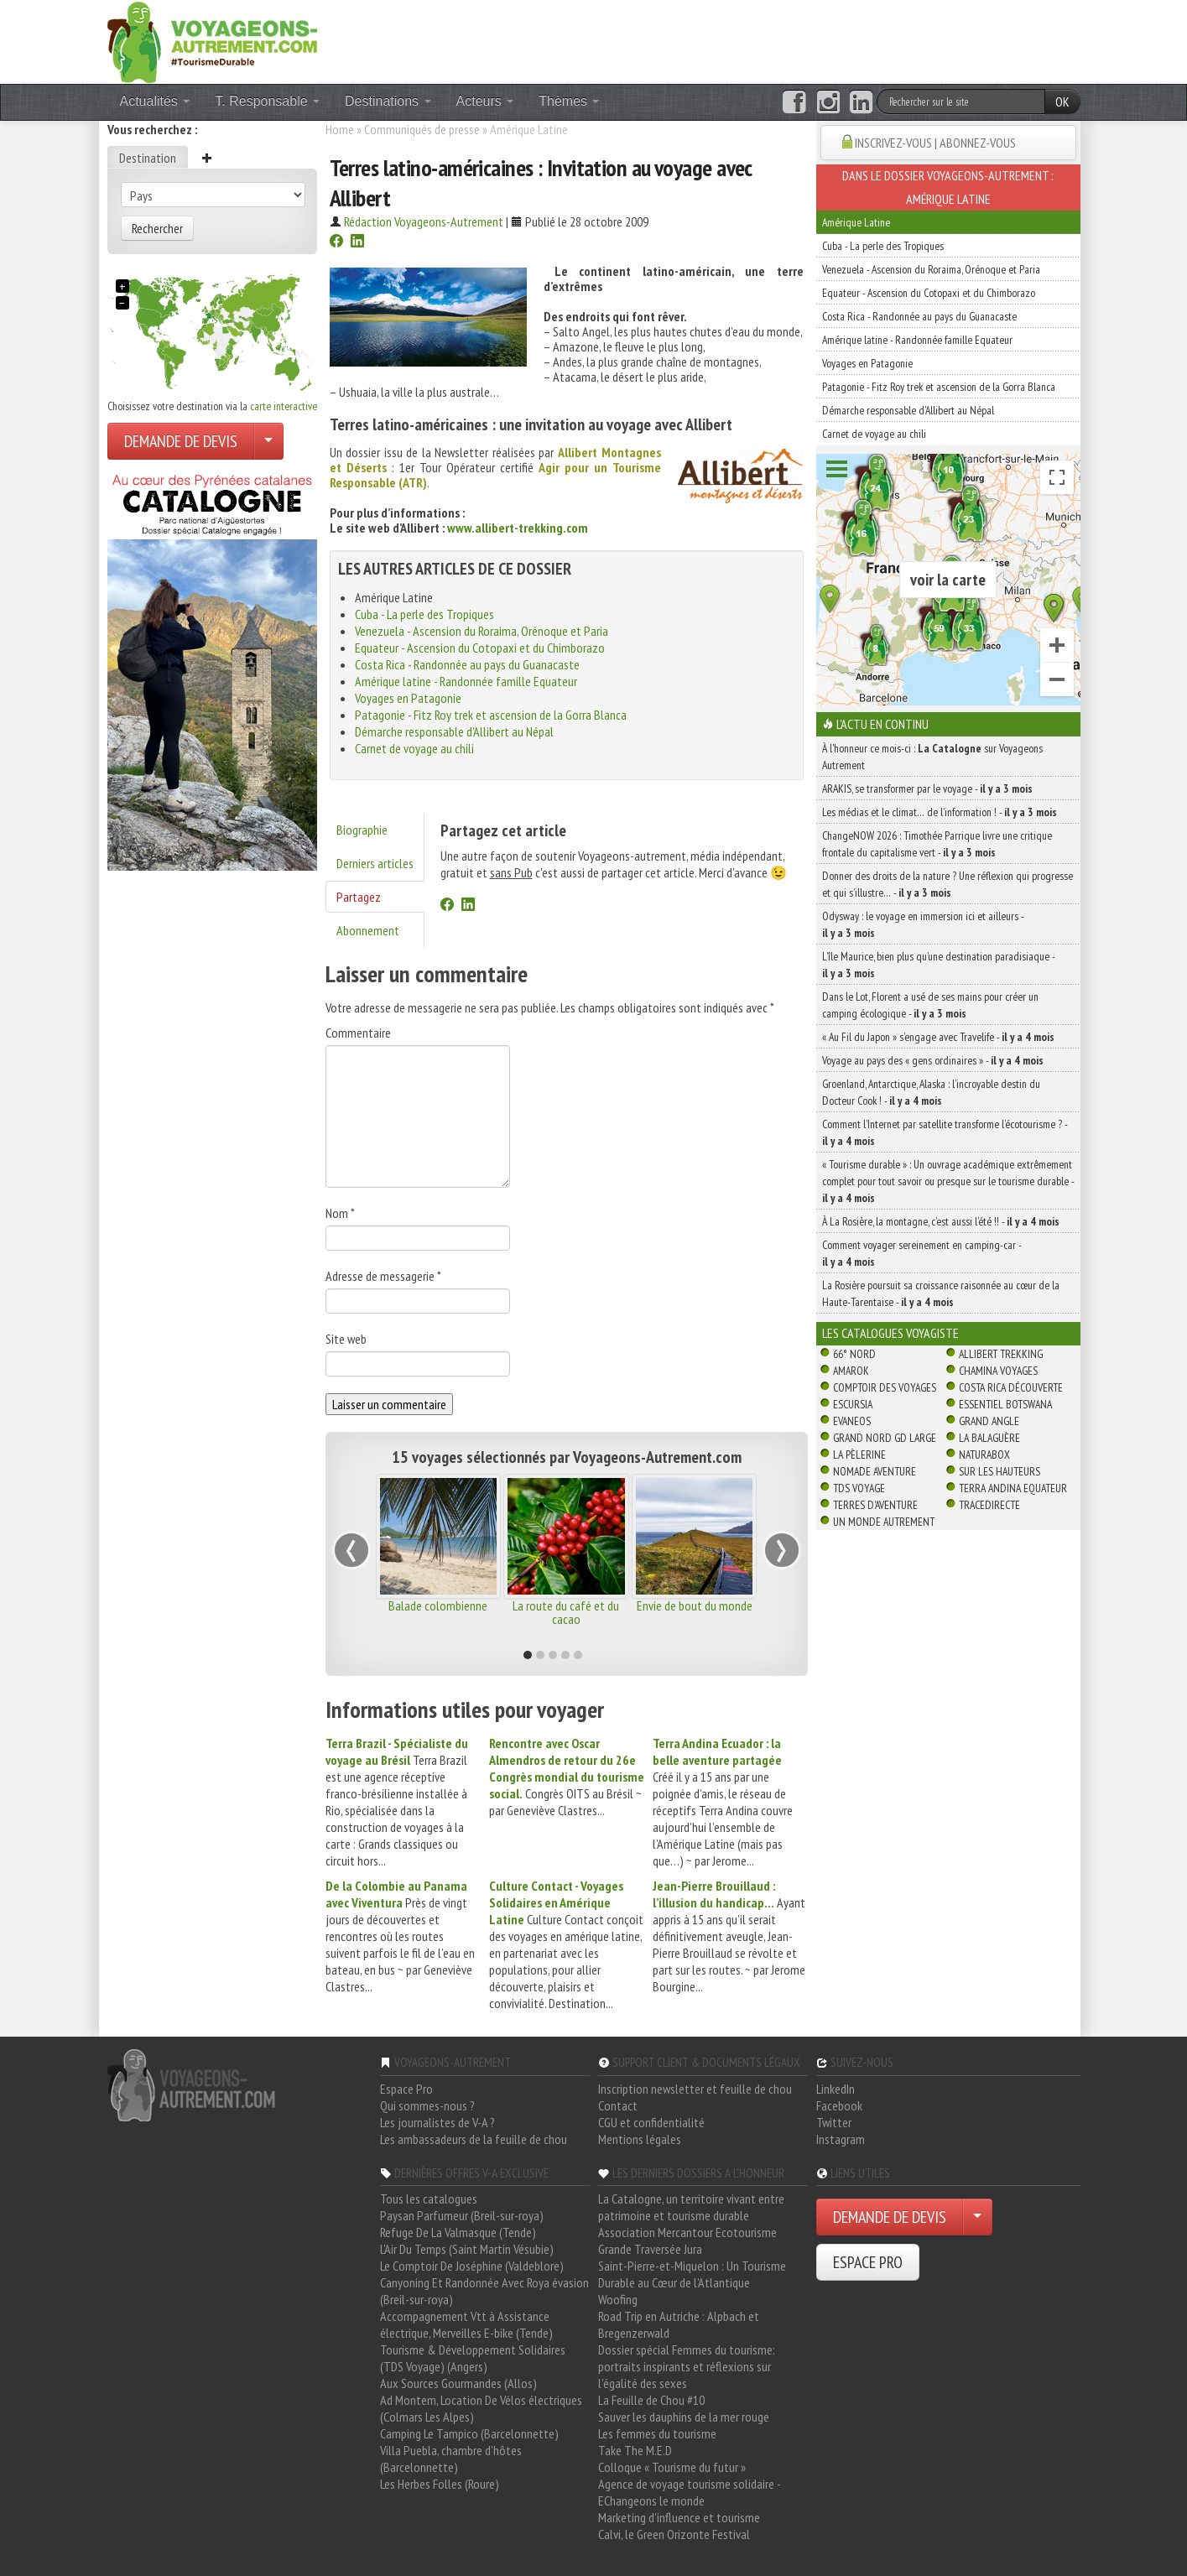 This screenshot has width=1187, height=2576. I want to click on Communiqués de presse, so click(422, 129).